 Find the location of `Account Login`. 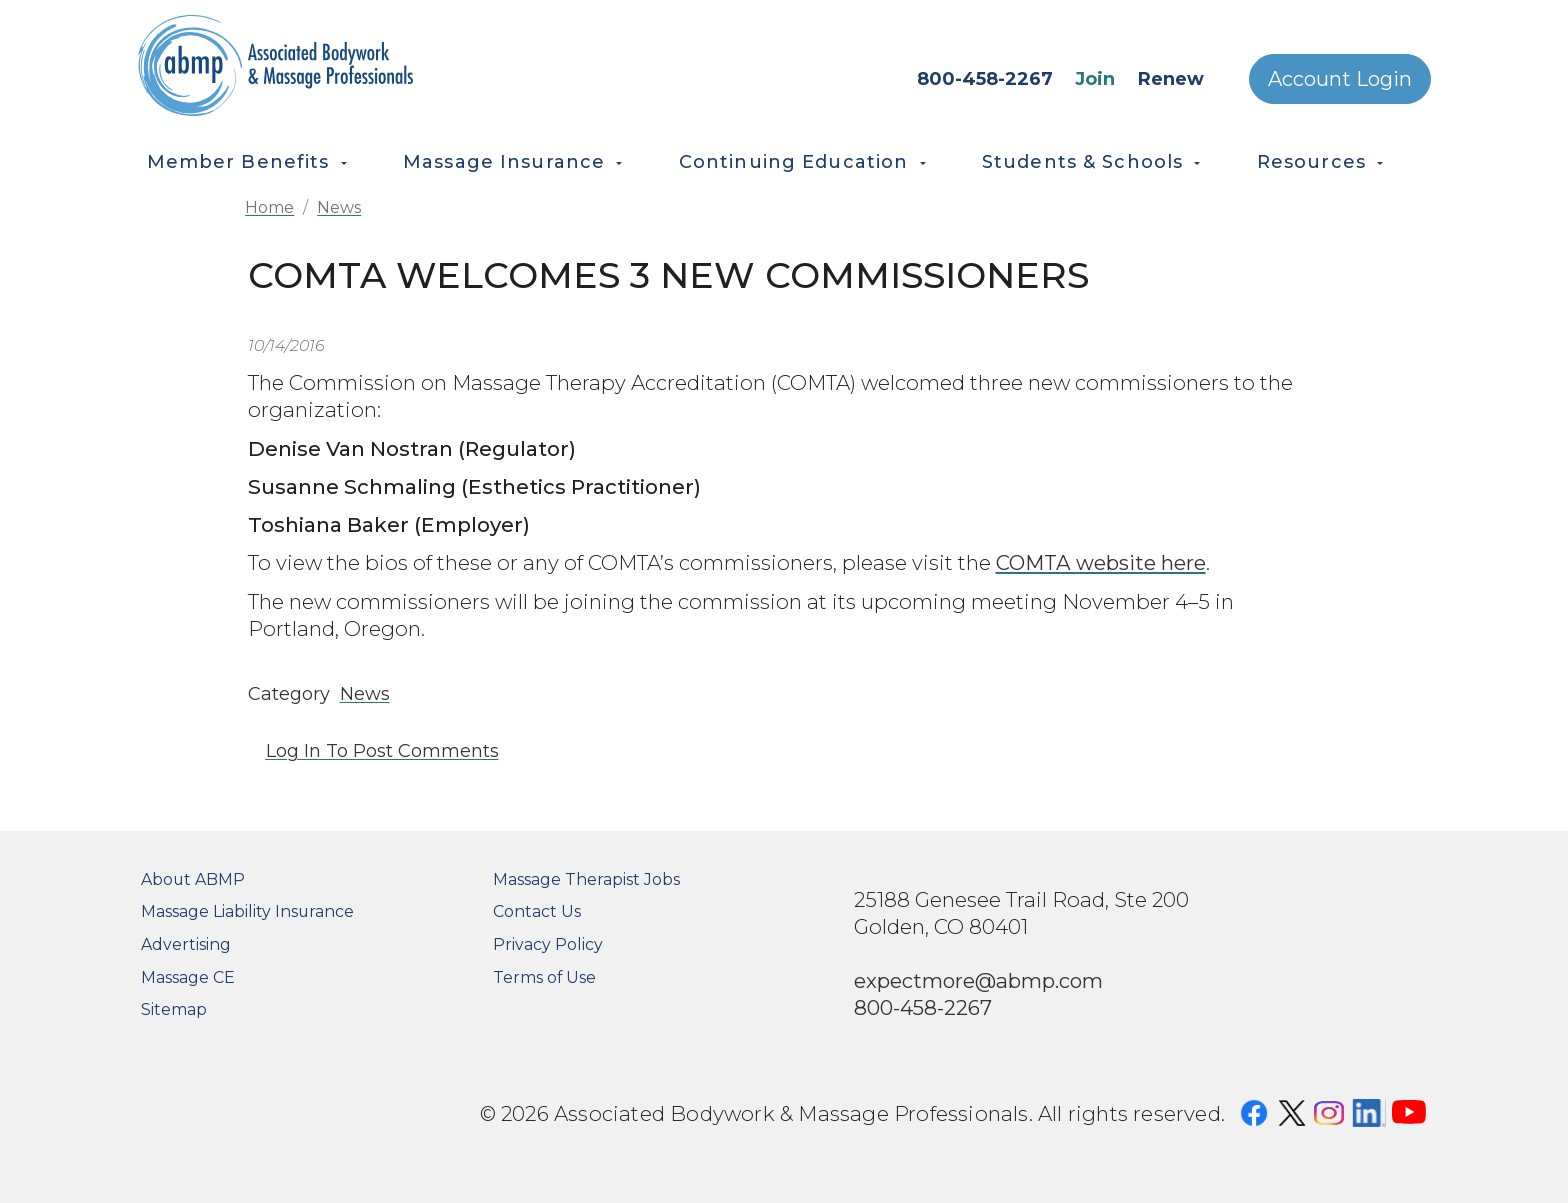

Account Login is located at coordinates (1340, 79).